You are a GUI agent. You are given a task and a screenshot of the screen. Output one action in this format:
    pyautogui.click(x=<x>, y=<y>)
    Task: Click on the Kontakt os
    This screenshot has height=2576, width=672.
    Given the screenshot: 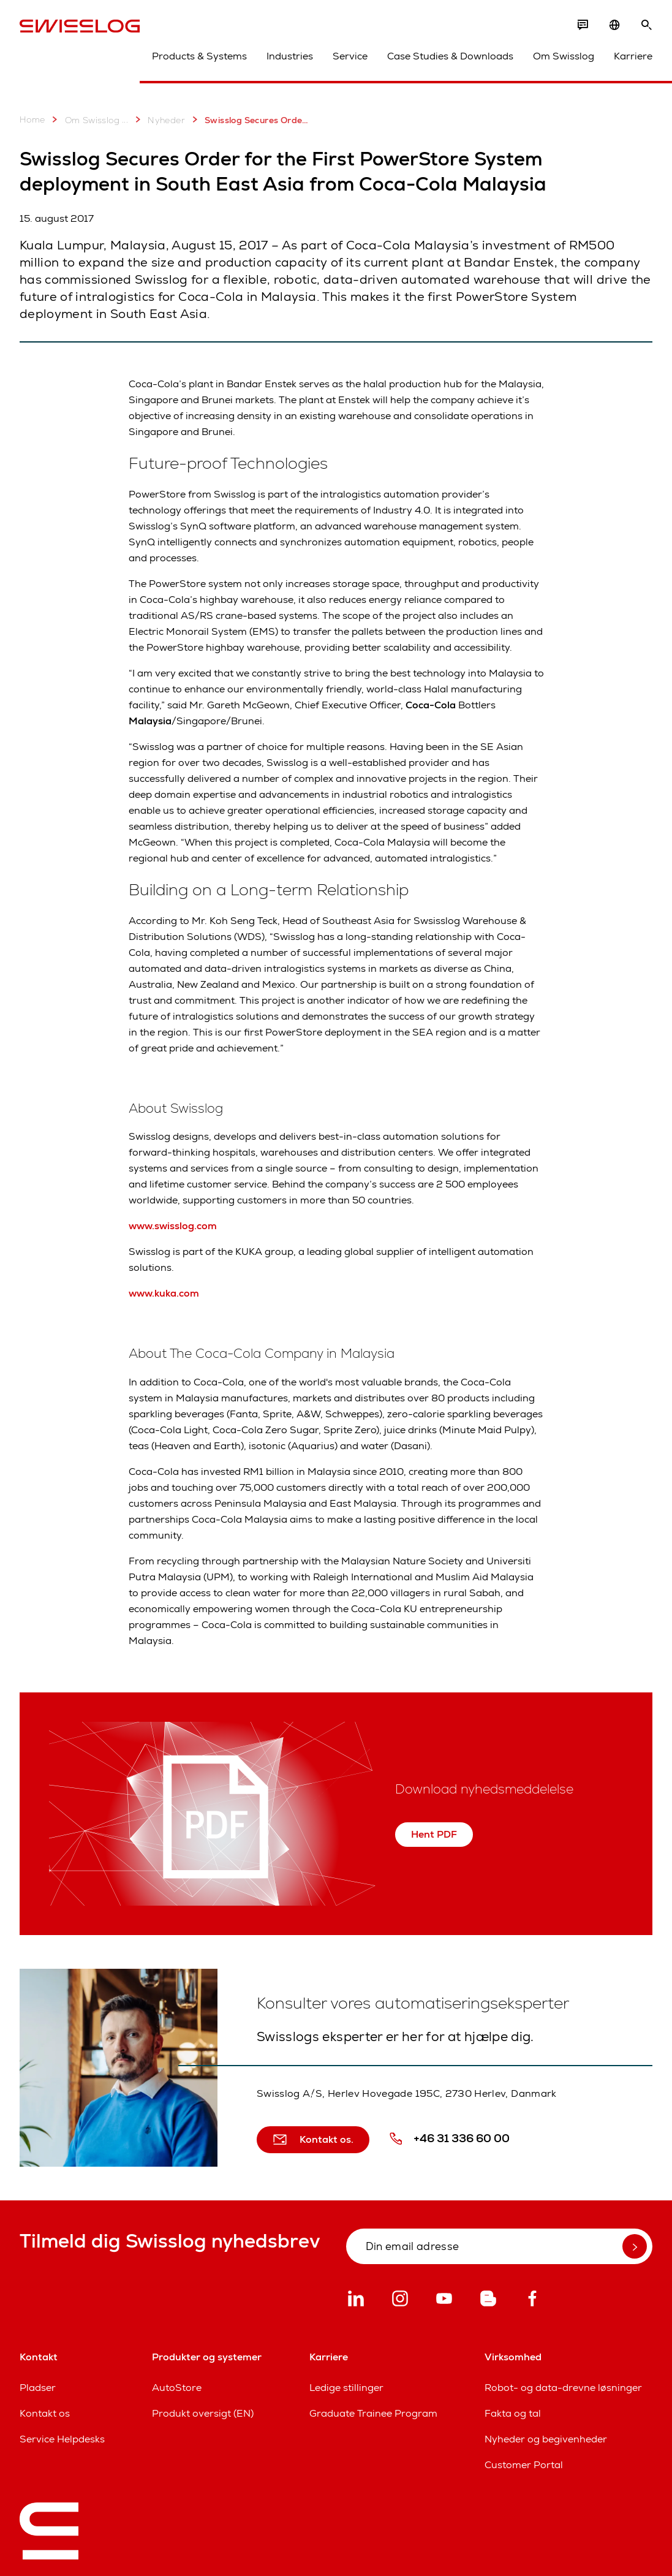 What is the action you would take?
    pyautogui.click(x=45, y=2413)
    